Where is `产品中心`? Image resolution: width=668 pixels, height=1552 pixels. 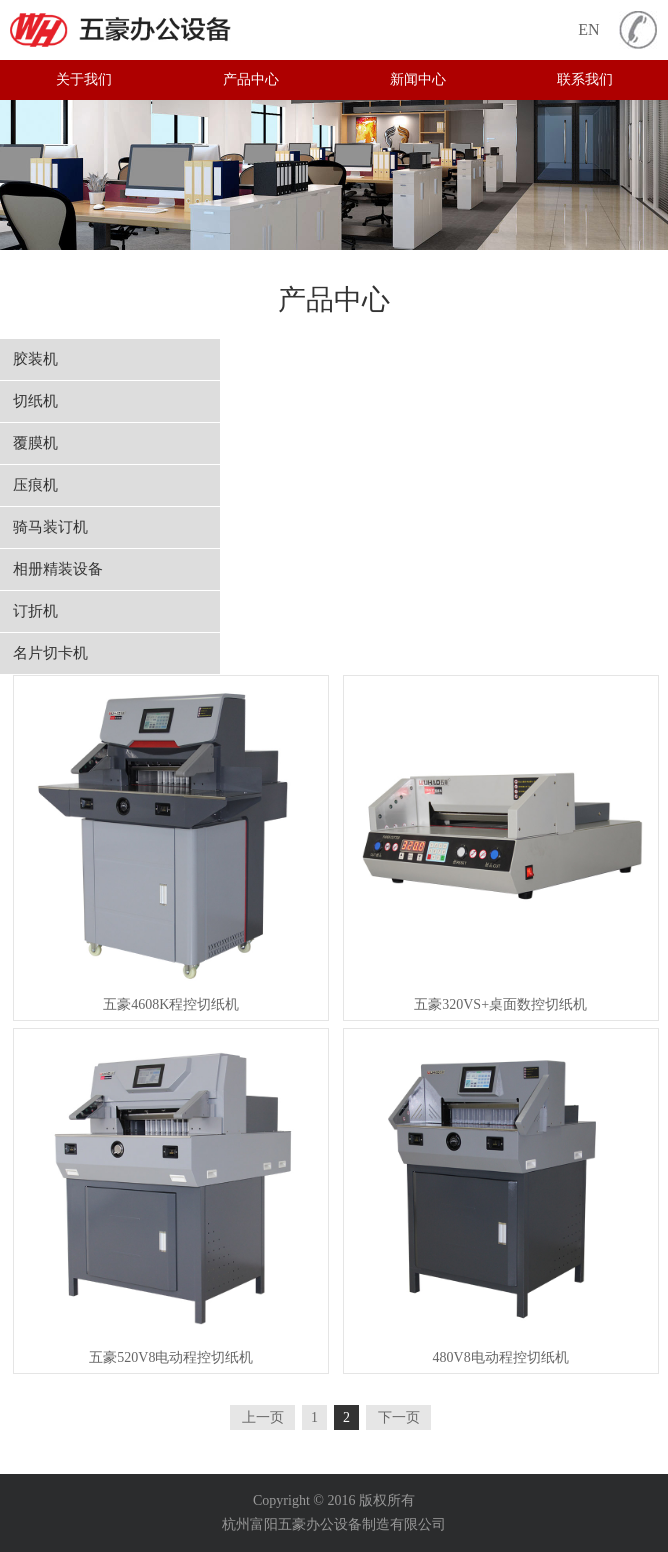
产品中心 is located at coordinates (251, 79).